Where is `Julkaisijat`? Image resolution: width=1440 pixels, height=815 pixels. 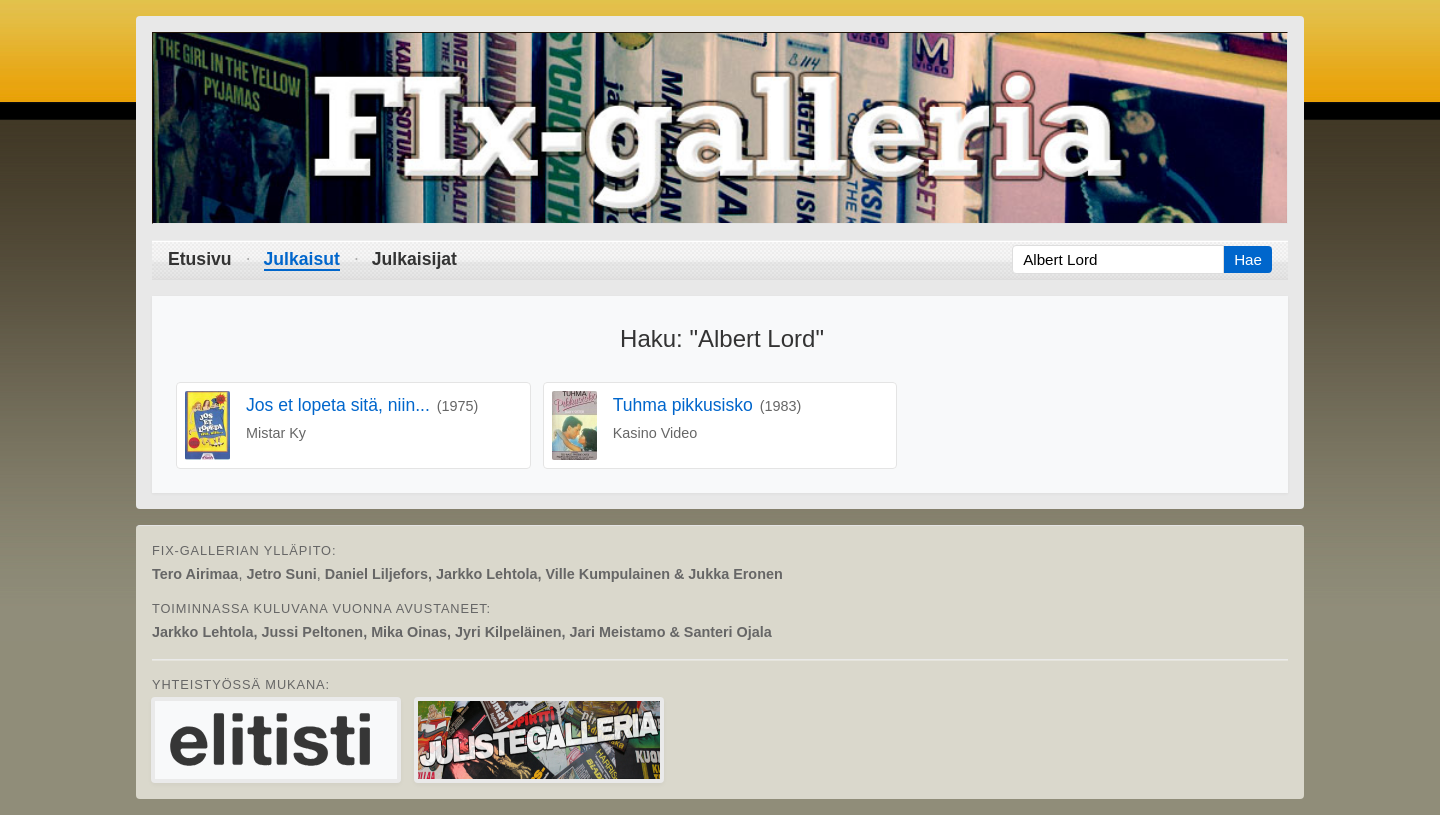 Julkaisijat is located at coordinates (414, 259).